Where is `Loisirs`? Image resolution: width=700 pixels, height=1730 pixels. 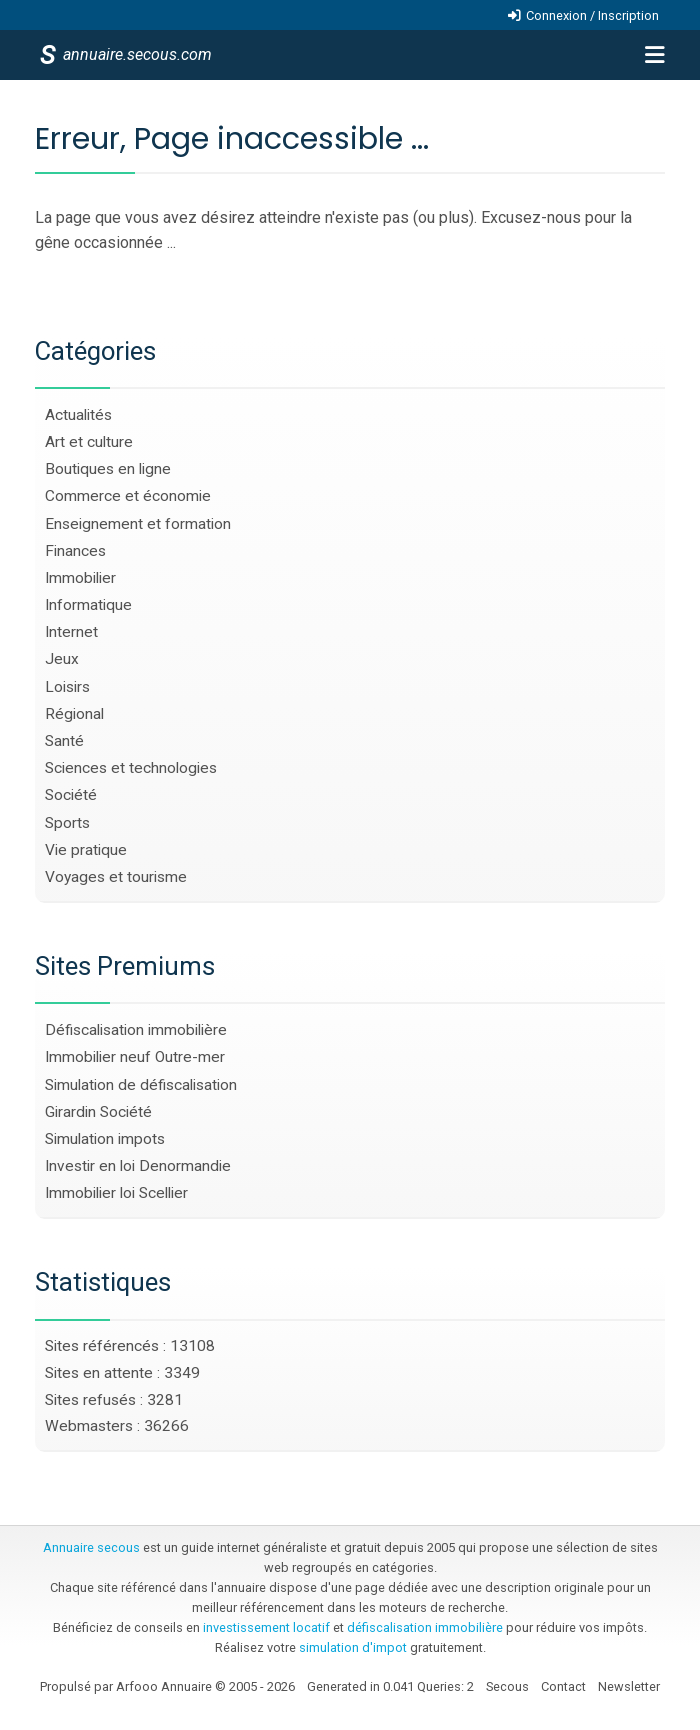 Loisirs is located at coordinates (67, 687).